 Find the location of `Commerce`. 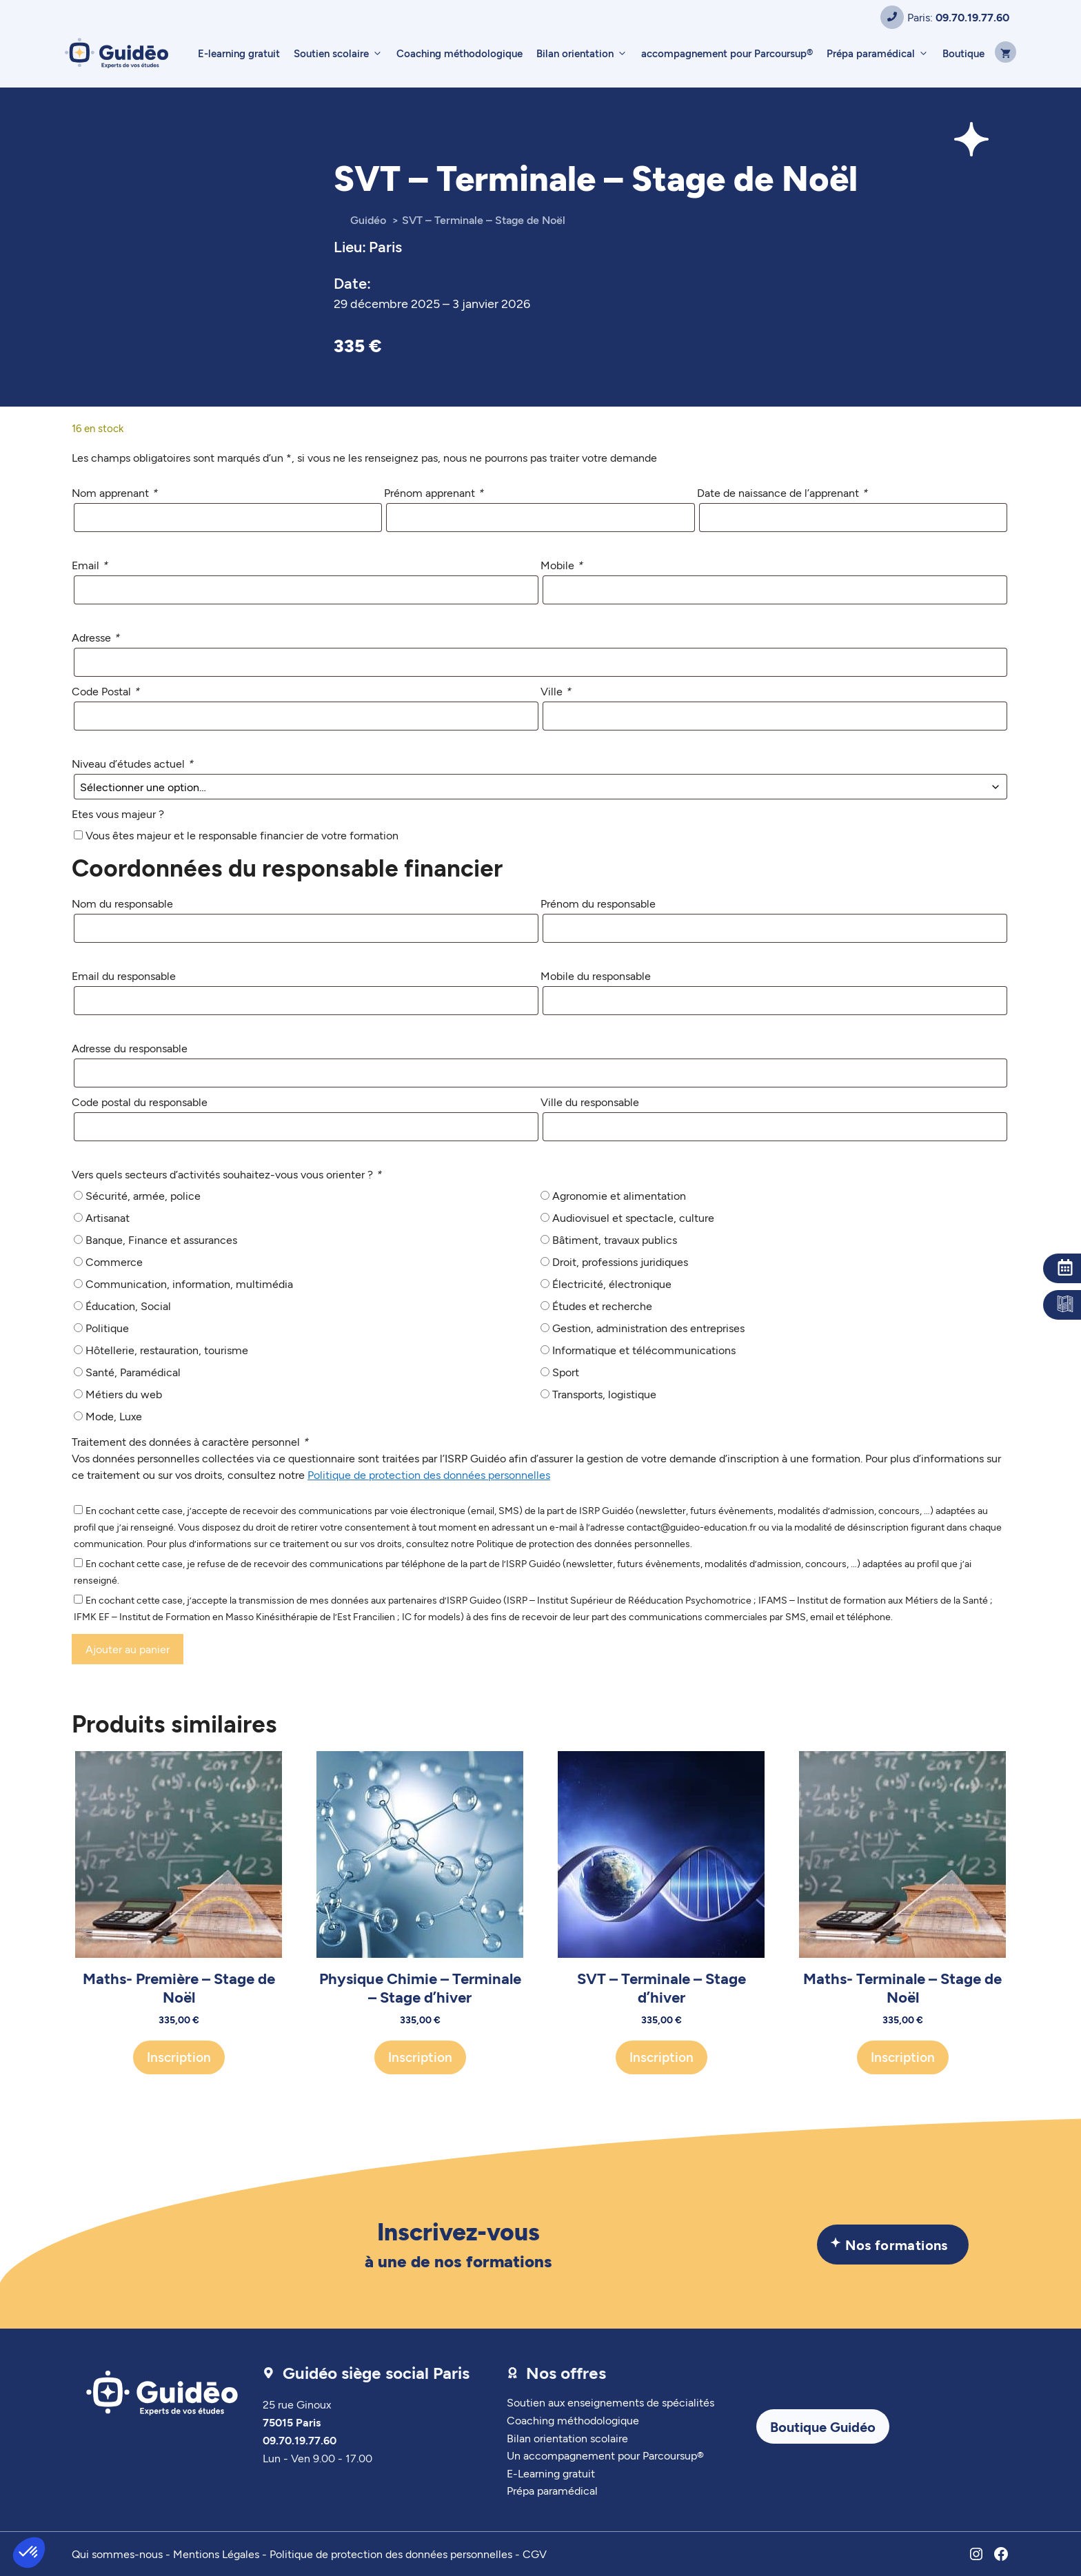

Commerce is located at coordinates (114, 1261).